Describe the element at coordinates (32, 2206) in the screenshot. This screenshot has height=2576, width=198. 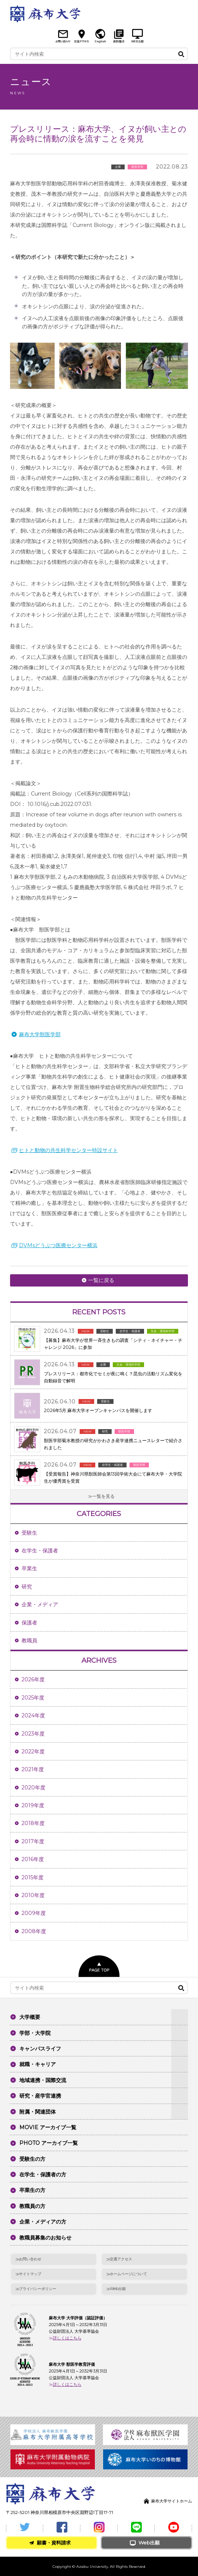
I see `教職員の方` at that location.